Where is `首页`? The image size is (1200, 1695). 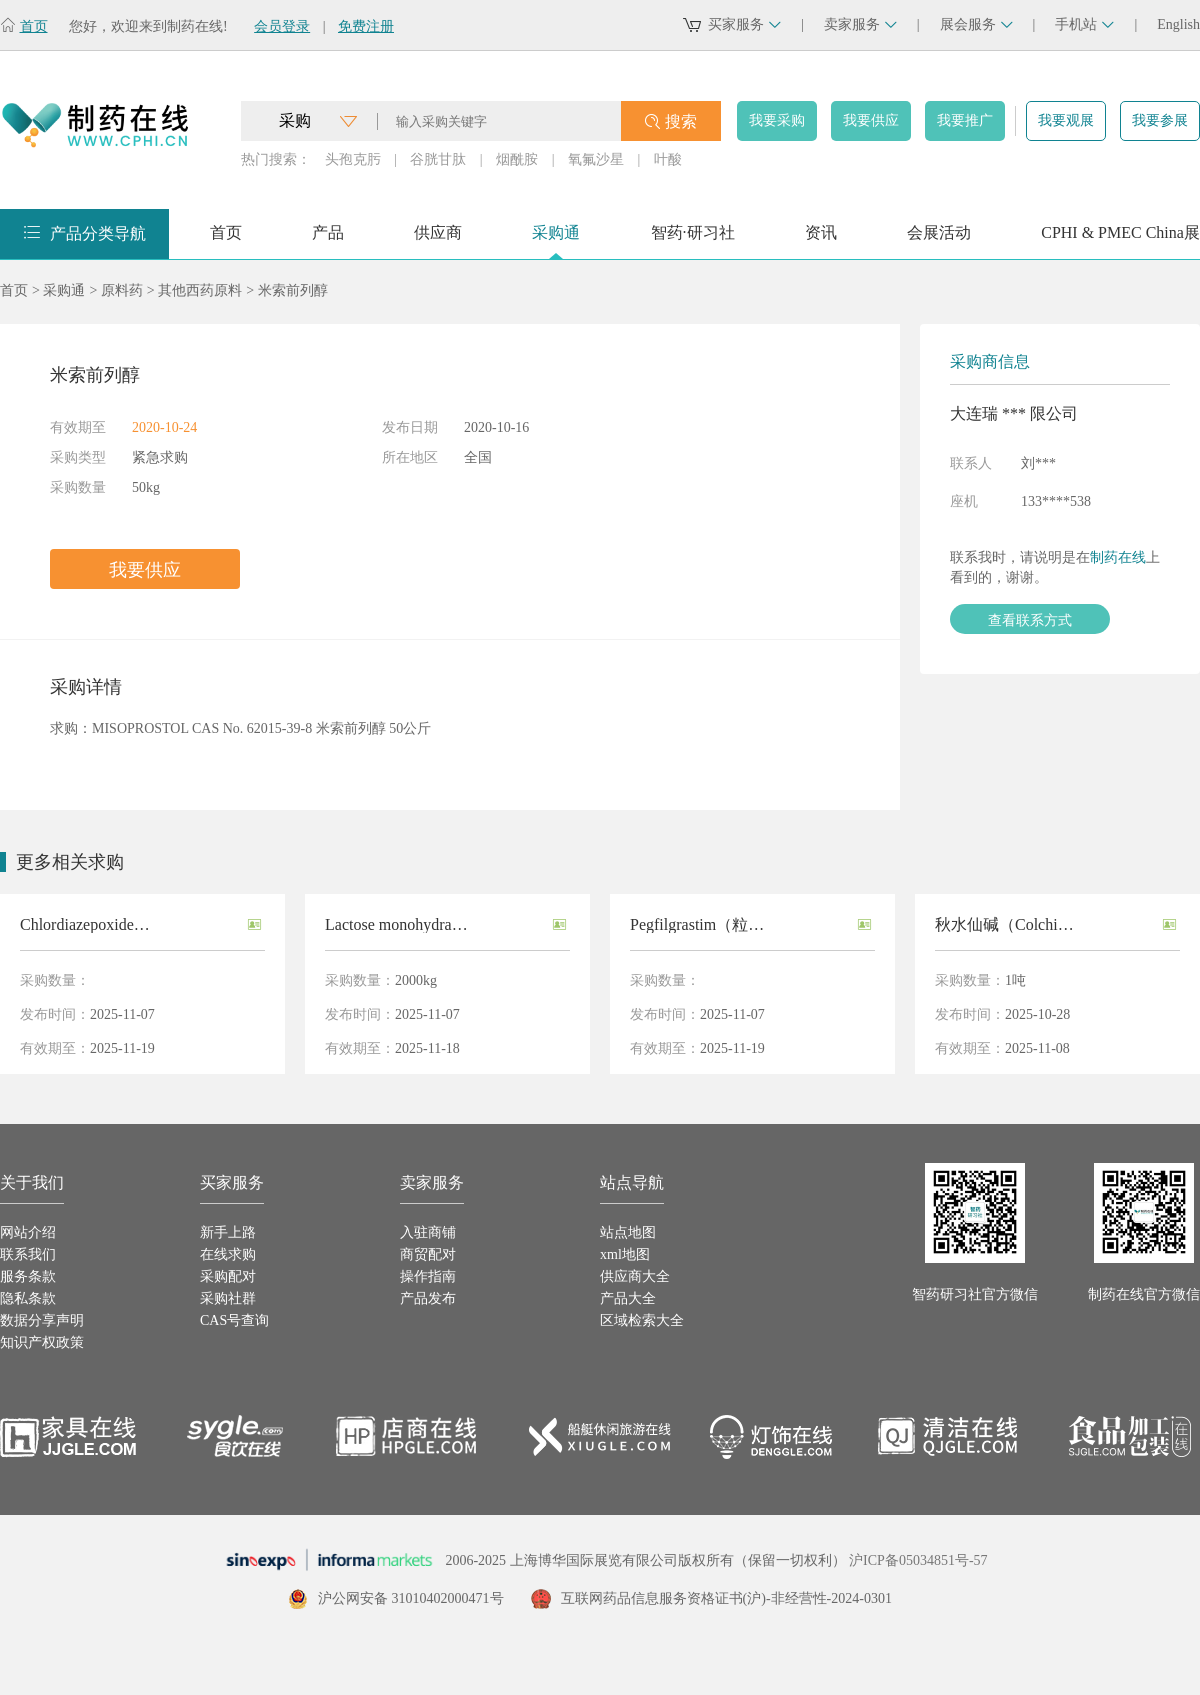
首页 is located at coordinates (34, 26).